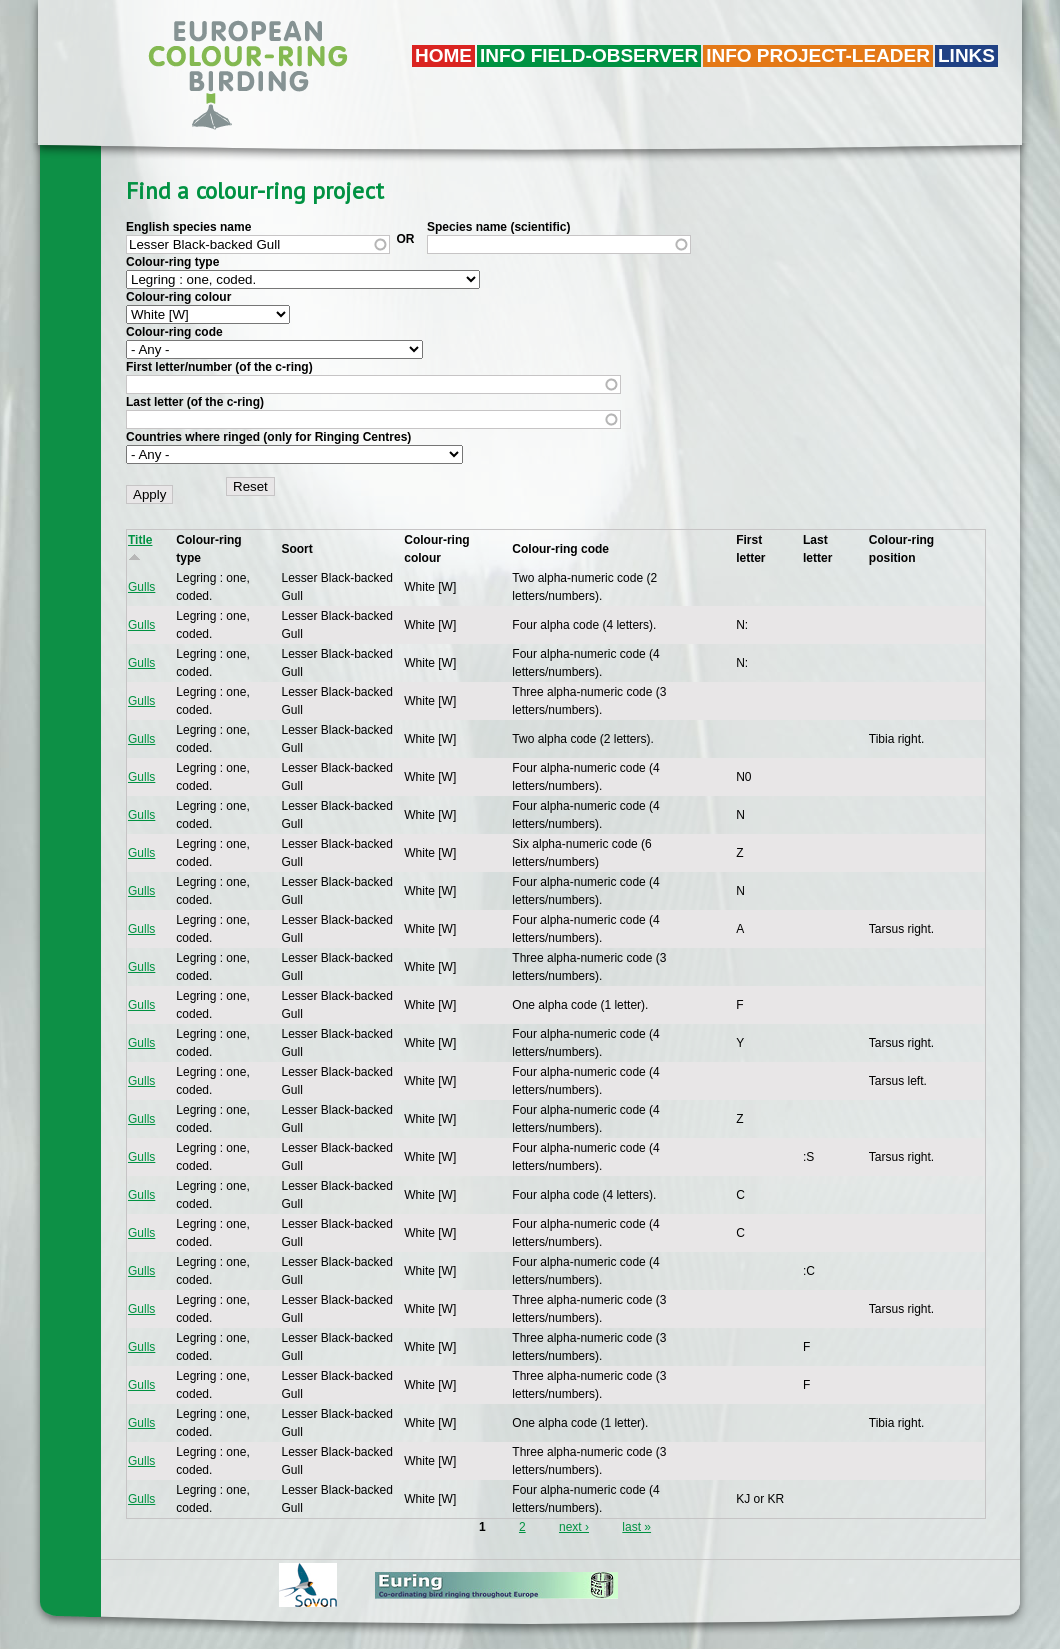 The height and width of the screenshot is (1649, 1060). I want to click on next ›, so click(574, 1527).